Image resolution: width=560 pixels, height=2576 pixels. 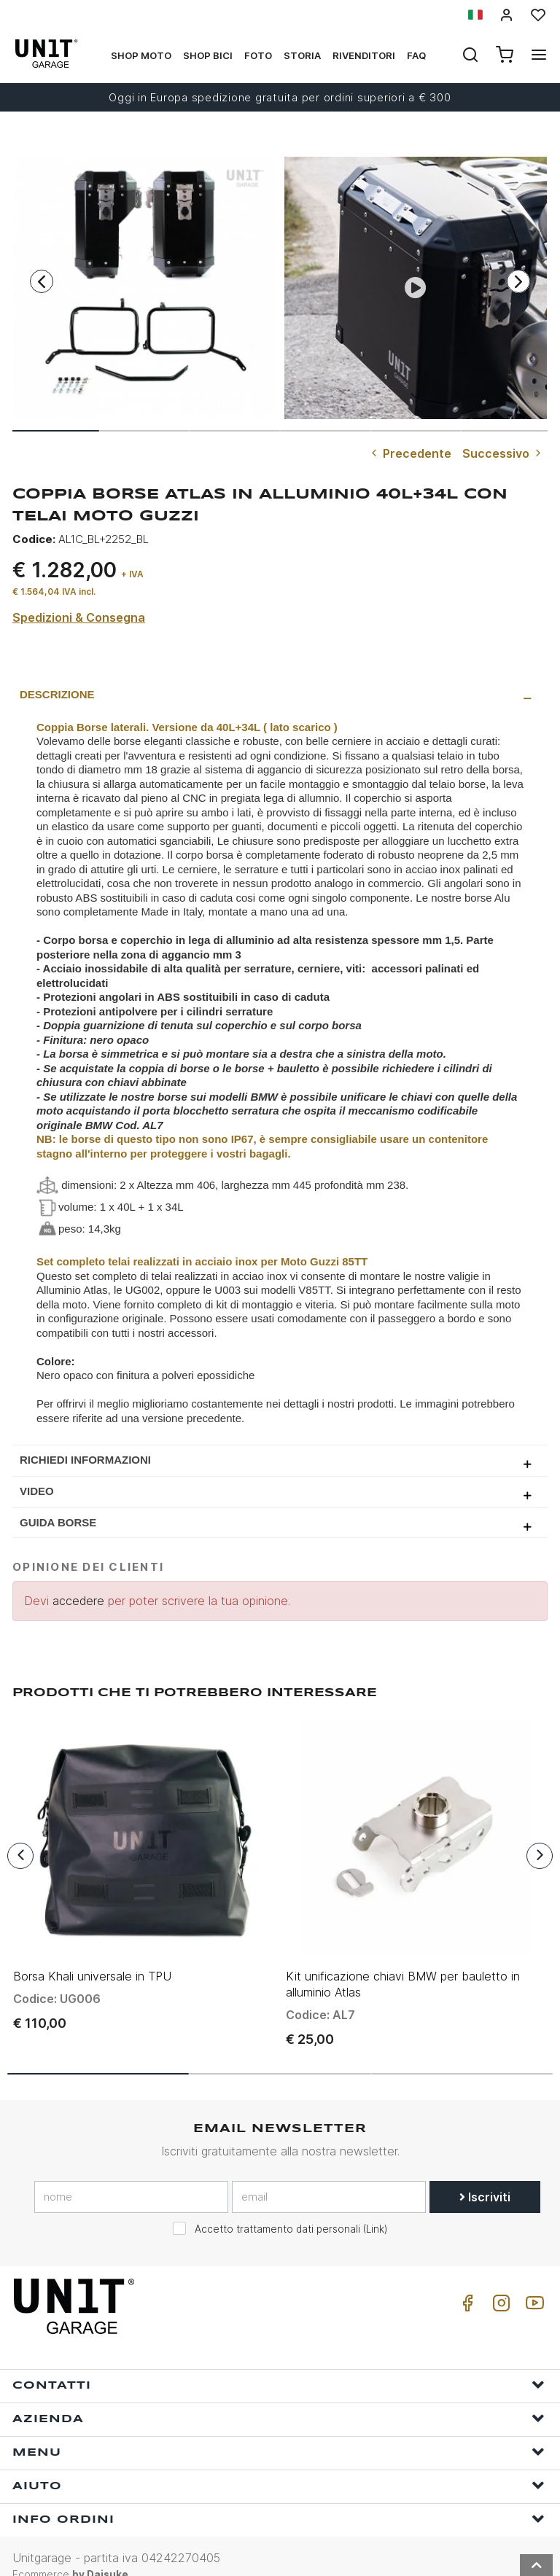 What do you see at coordinates (85, 1459) in the screenshot?
I see `Richiedi Informazioni [presentation]` at bounding box center [85, 1459].